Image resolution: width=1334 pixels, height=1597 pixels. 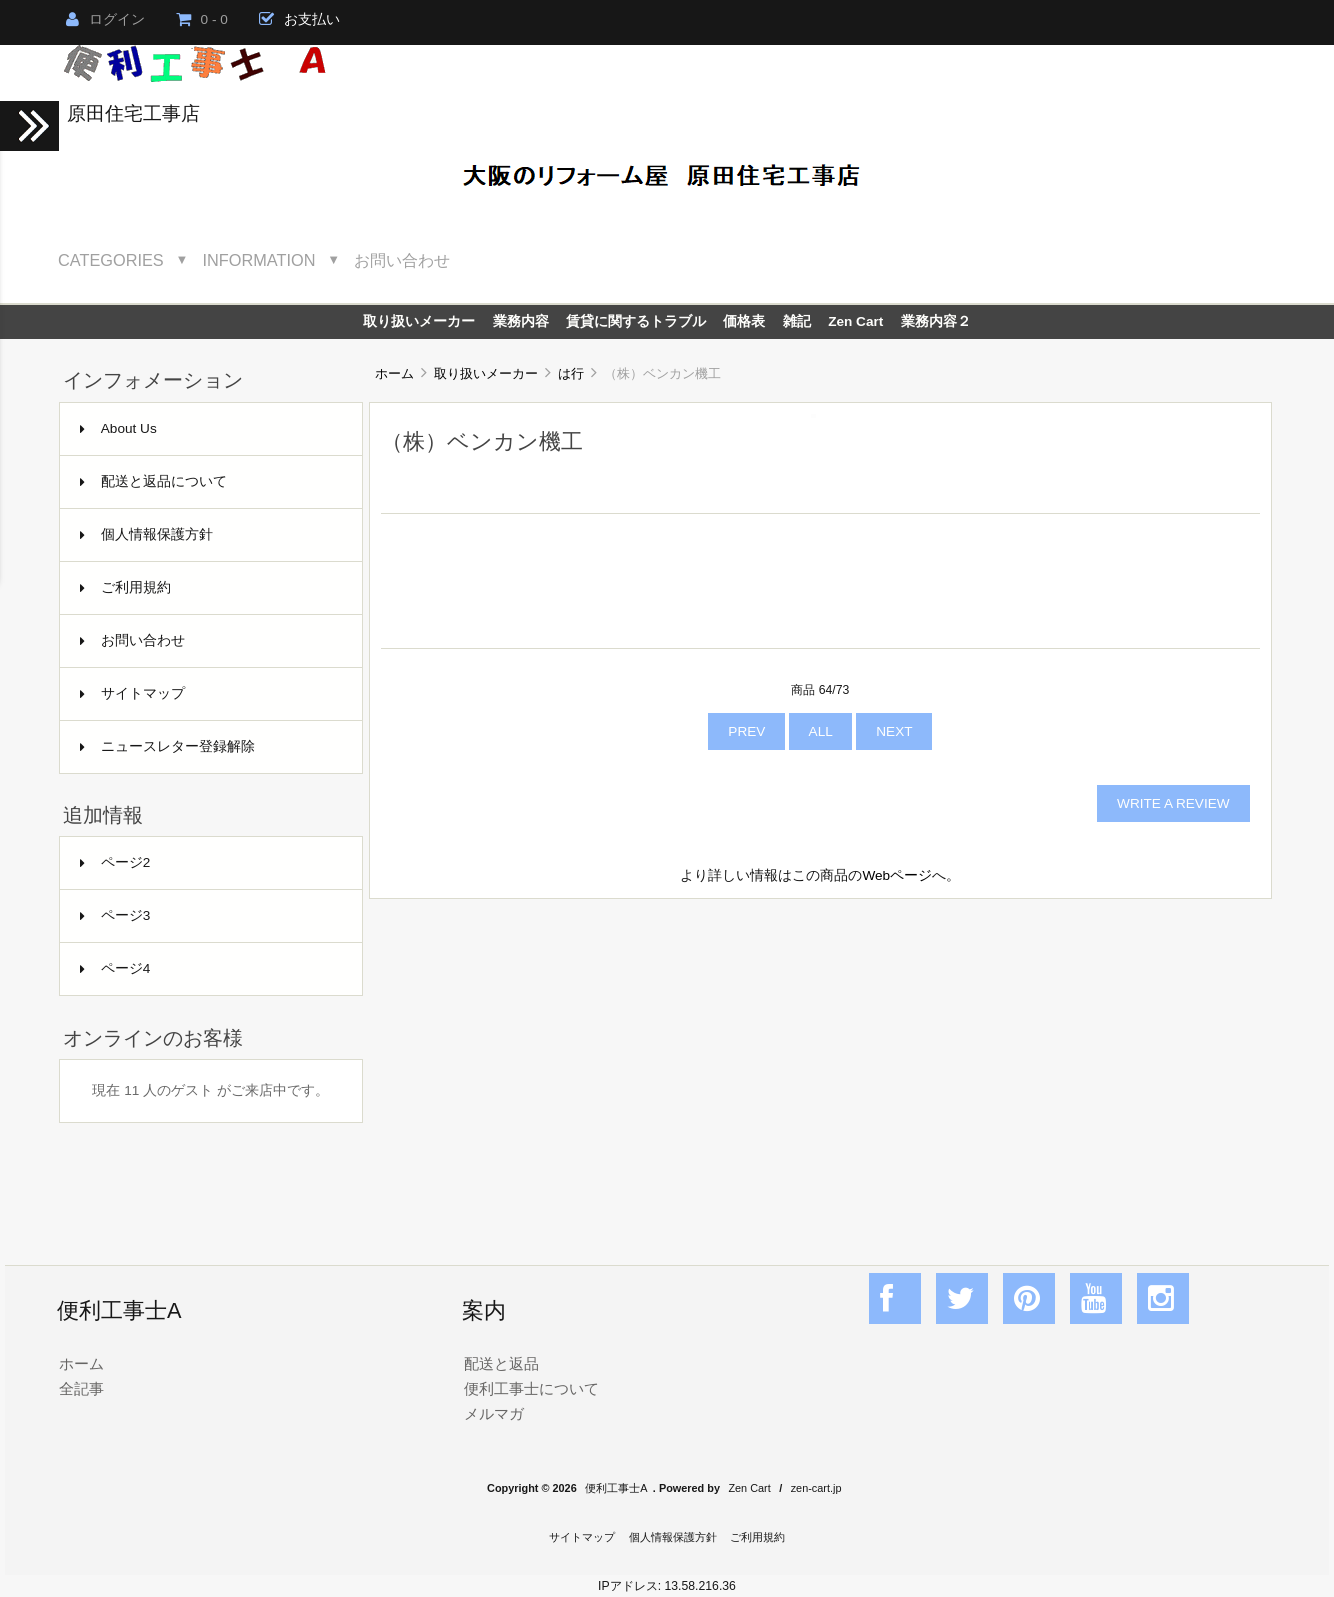 I want to click on 配送と返品について, so click(x=153, y=481).